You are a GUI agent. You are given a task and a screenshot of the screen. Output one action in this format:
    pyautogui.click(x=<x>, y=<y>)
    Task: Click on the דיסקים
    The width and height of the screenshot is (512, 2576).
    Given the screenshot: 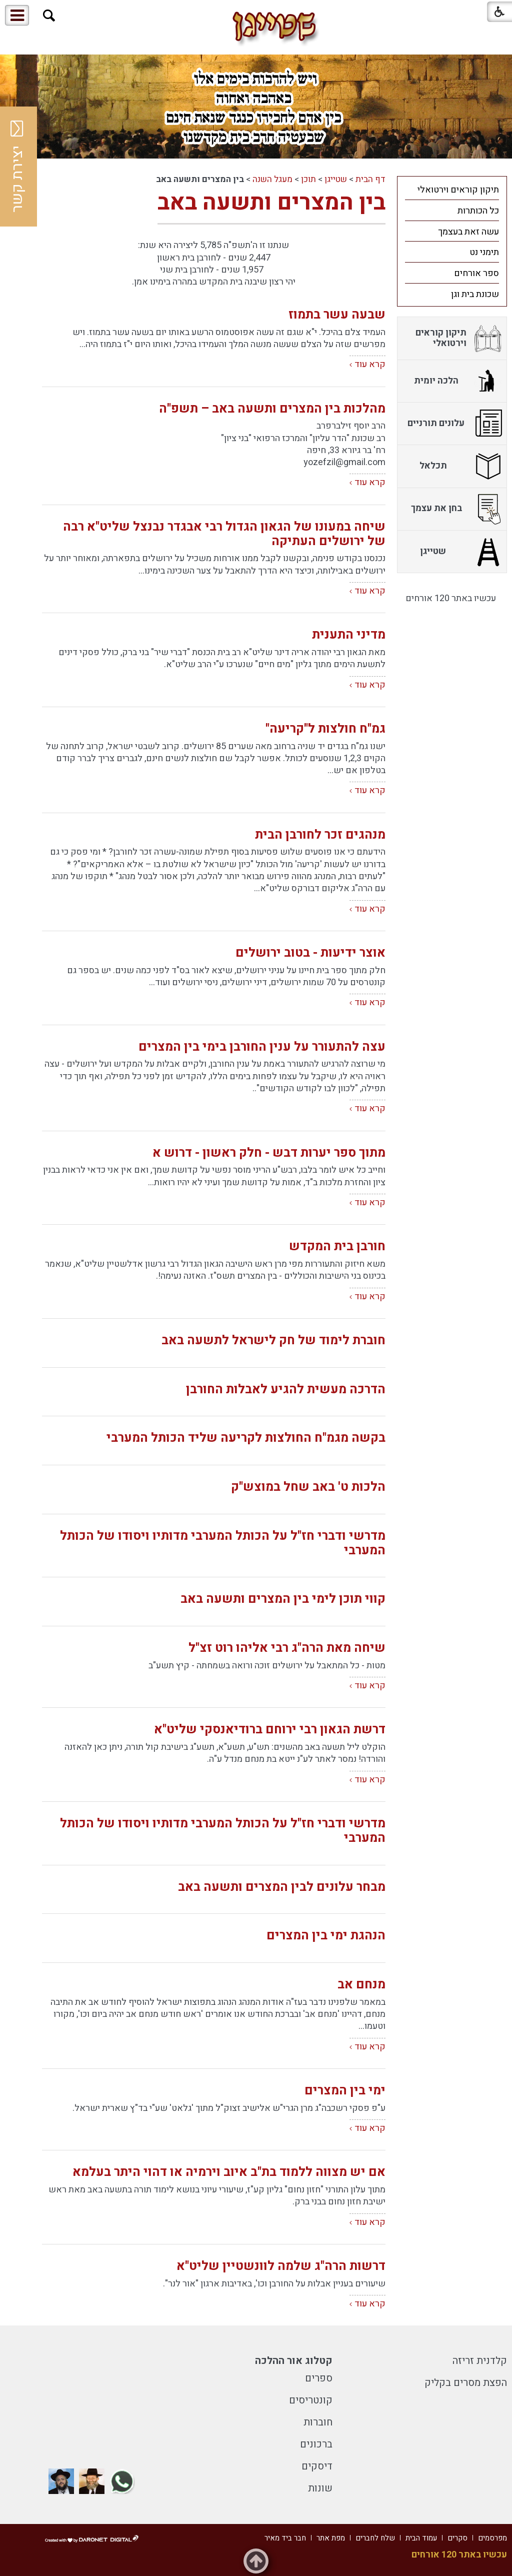 What is the action you would take?
    pyautogui.click(x=317, y=2466)
    